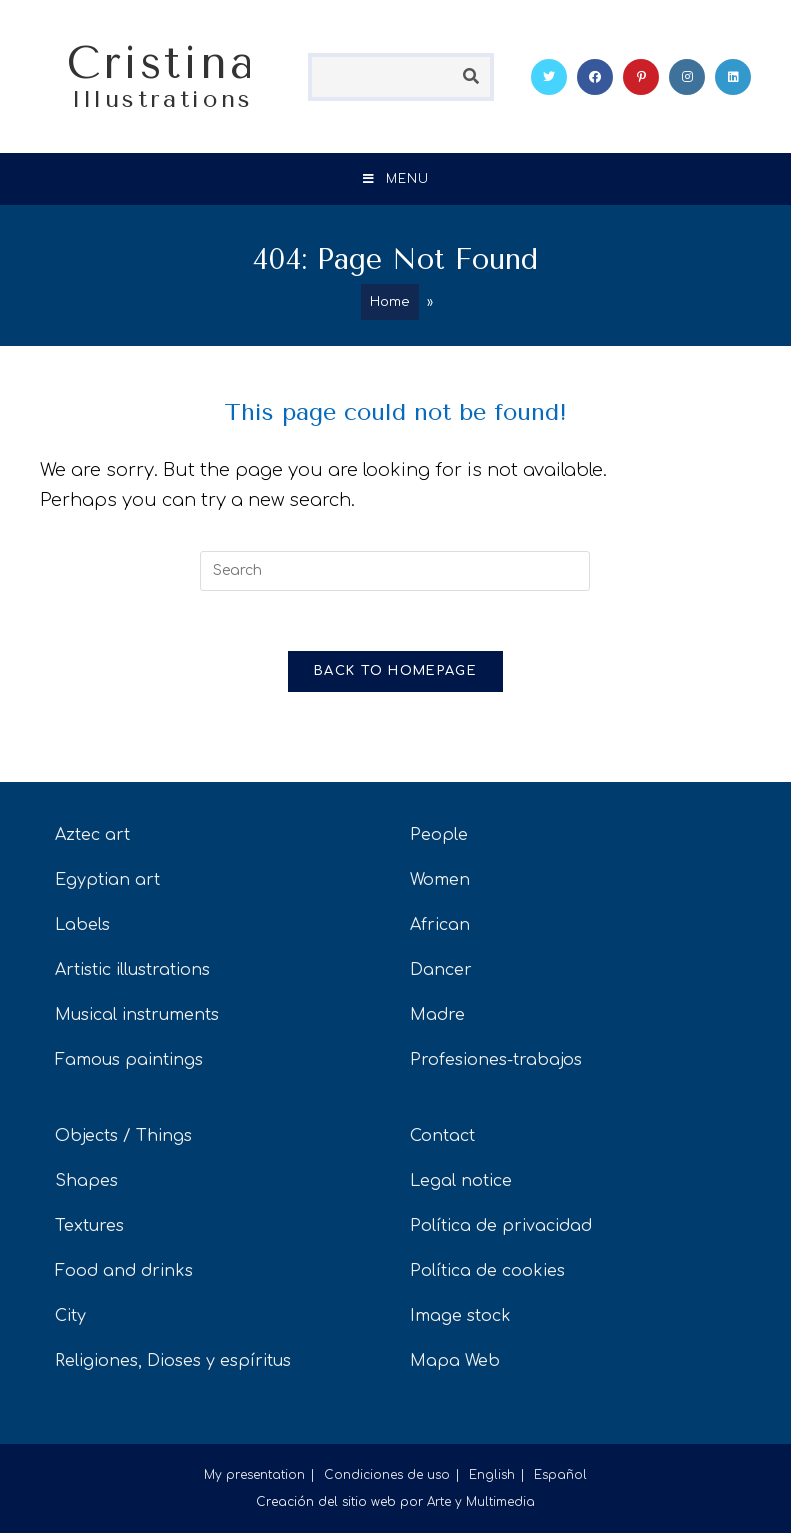  I want to click on Labels, so click(82, 925).